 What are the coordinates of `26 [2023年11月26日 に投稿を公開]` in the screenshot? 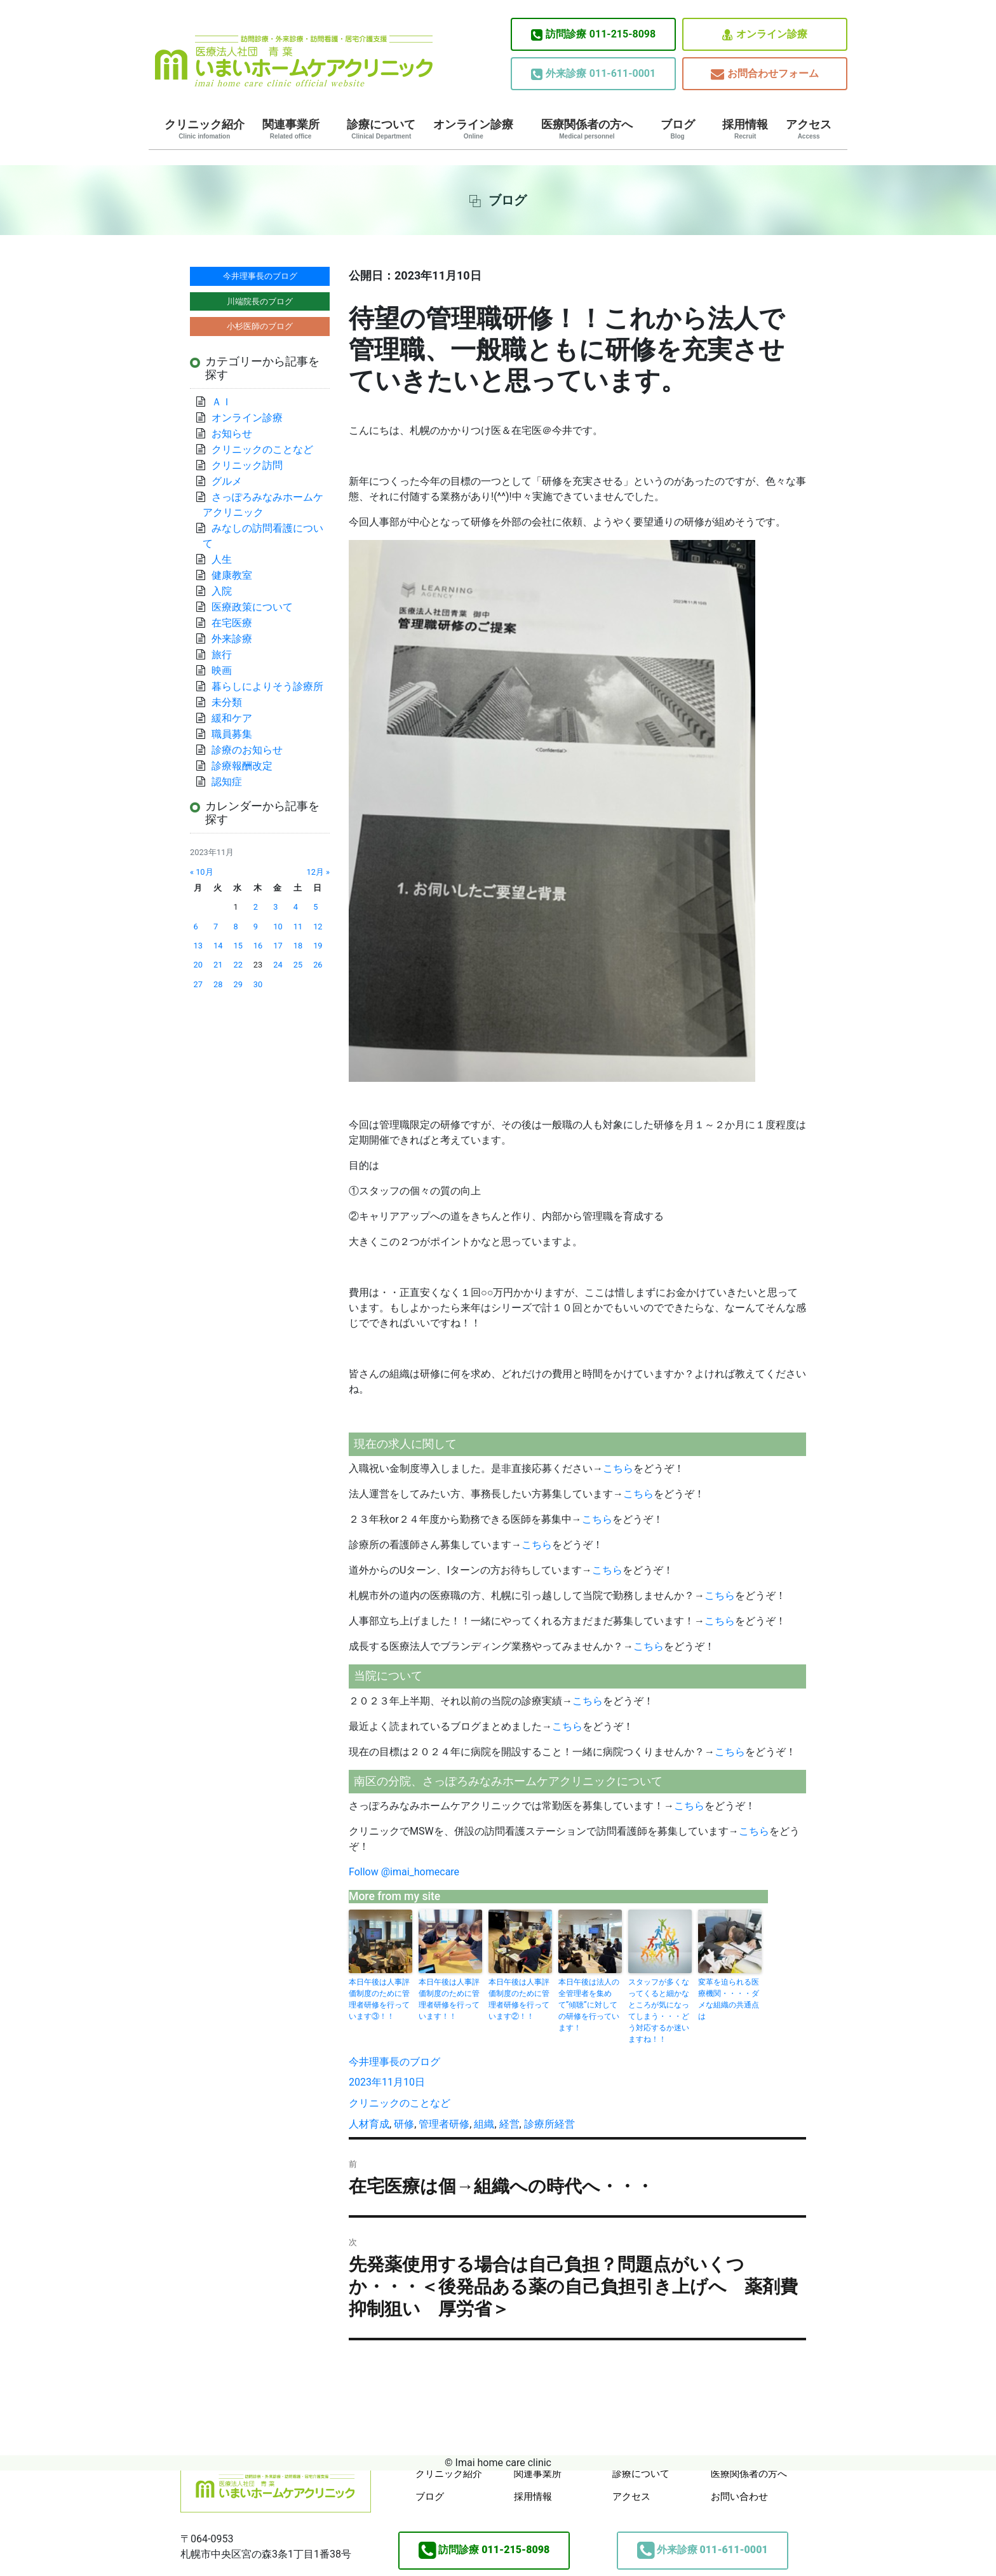 It's located at (317, 964).